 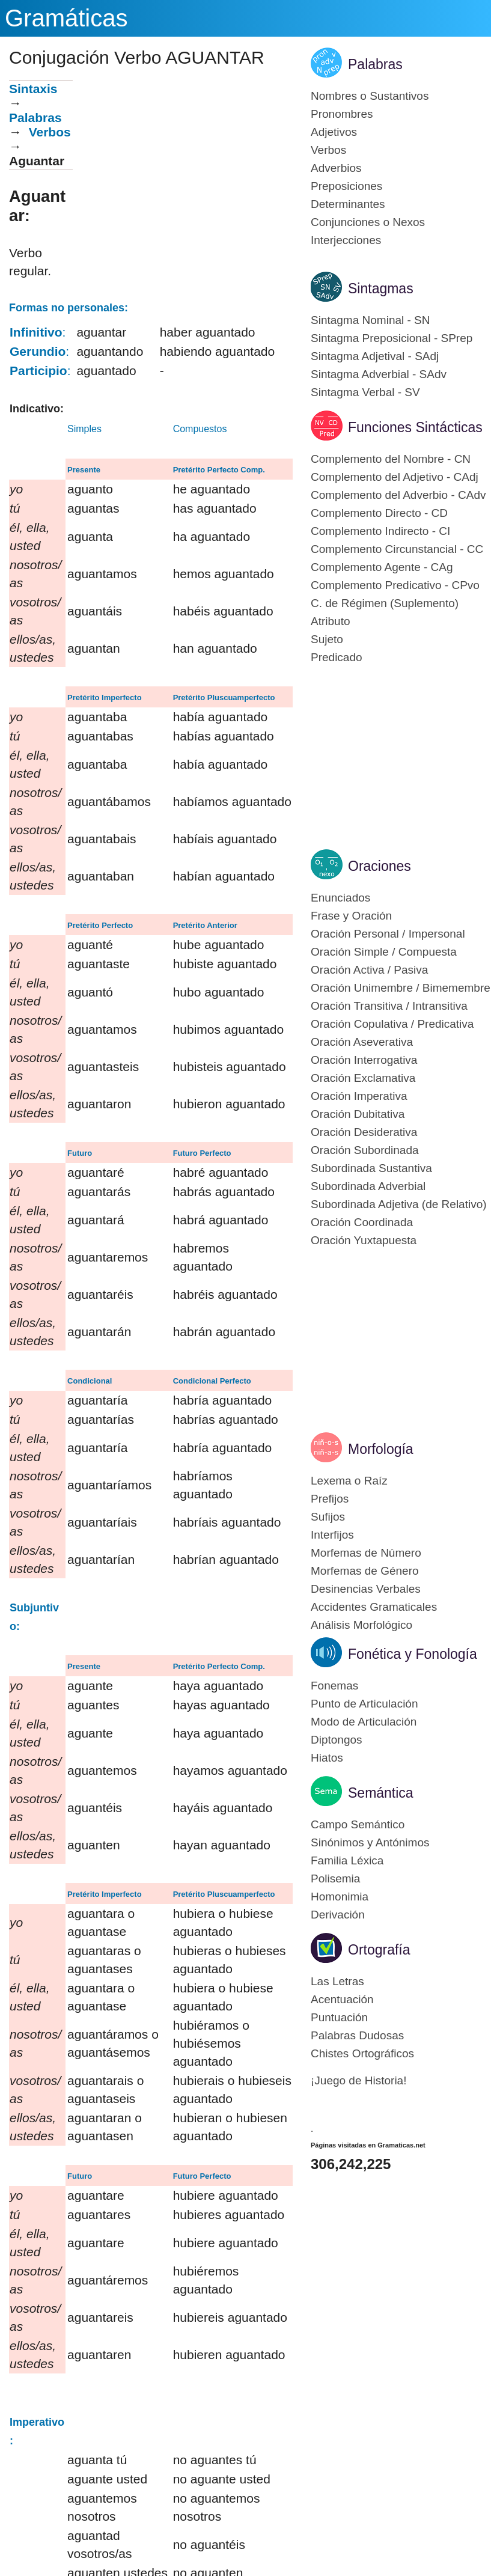 I want to click on Sinónimos y Antónimos, so click(x=370, y=1842).